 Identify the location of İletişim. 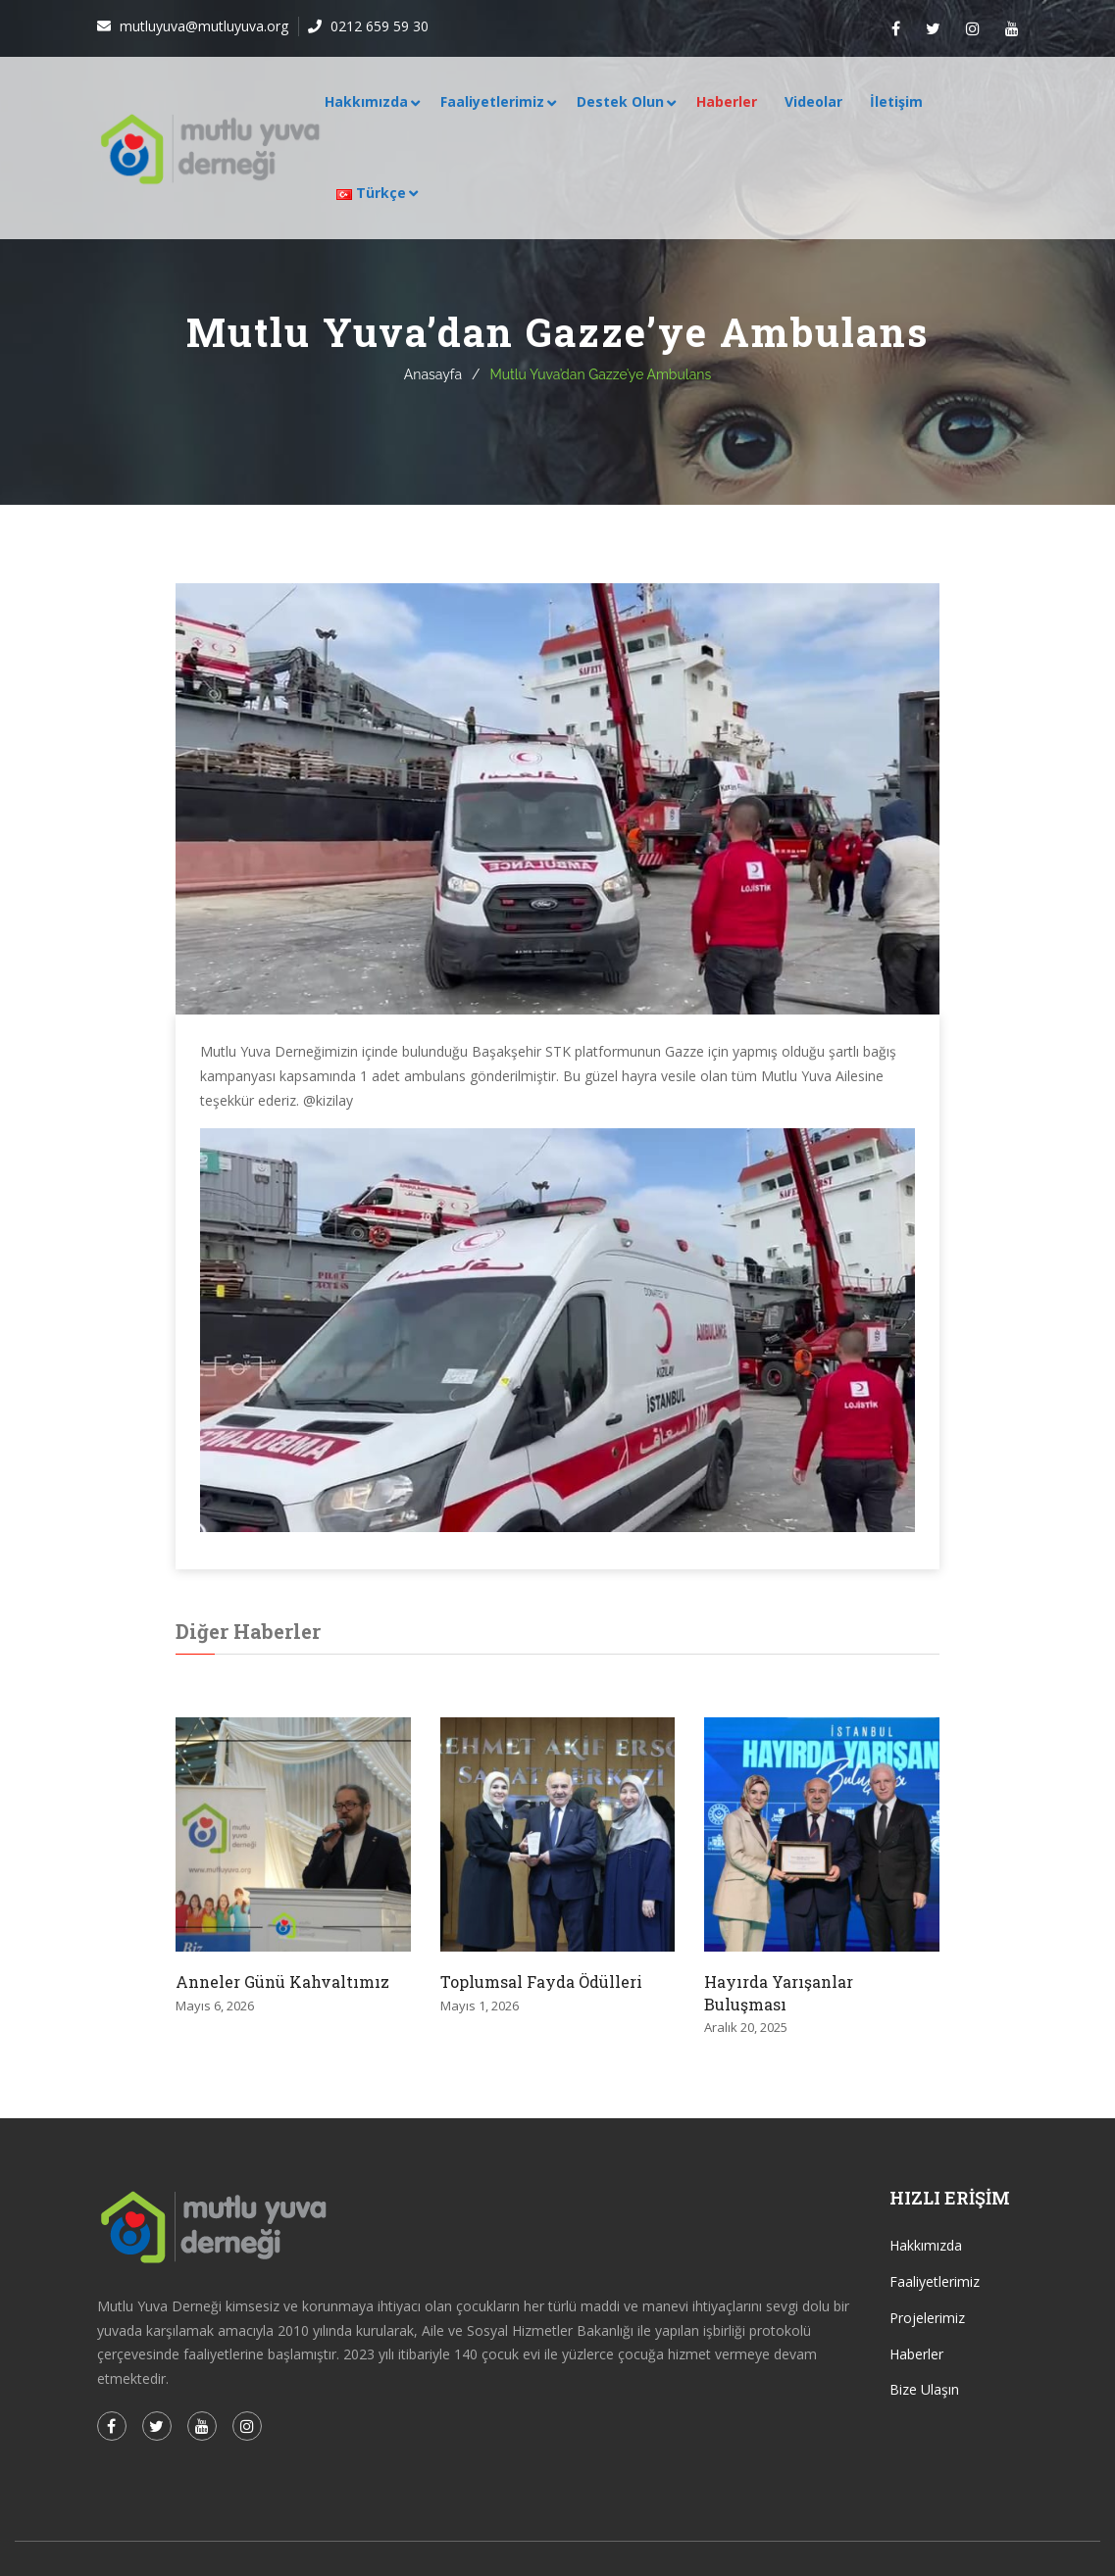
(896, 101).